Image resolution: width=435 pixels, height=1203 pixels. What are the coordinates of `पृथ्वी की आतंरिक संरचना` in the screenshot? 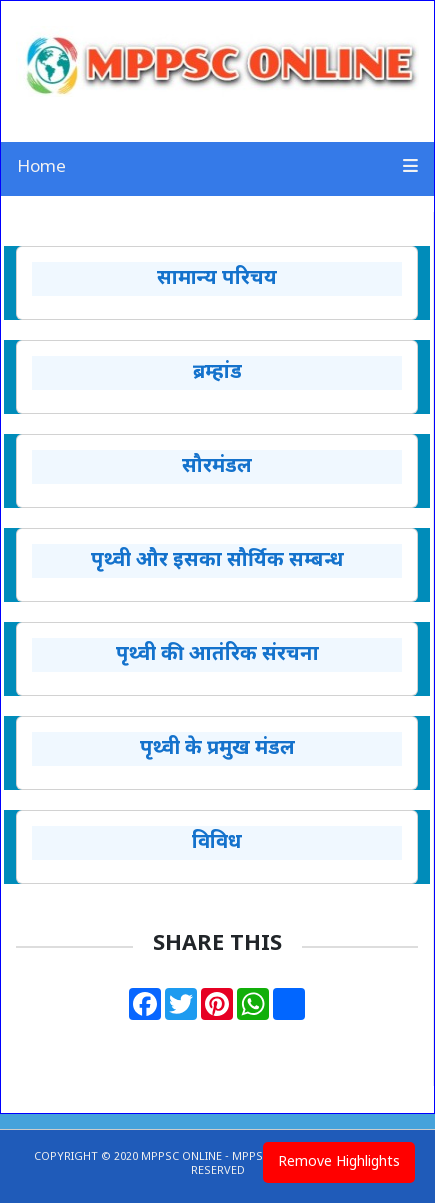 It's located at (217, 655).